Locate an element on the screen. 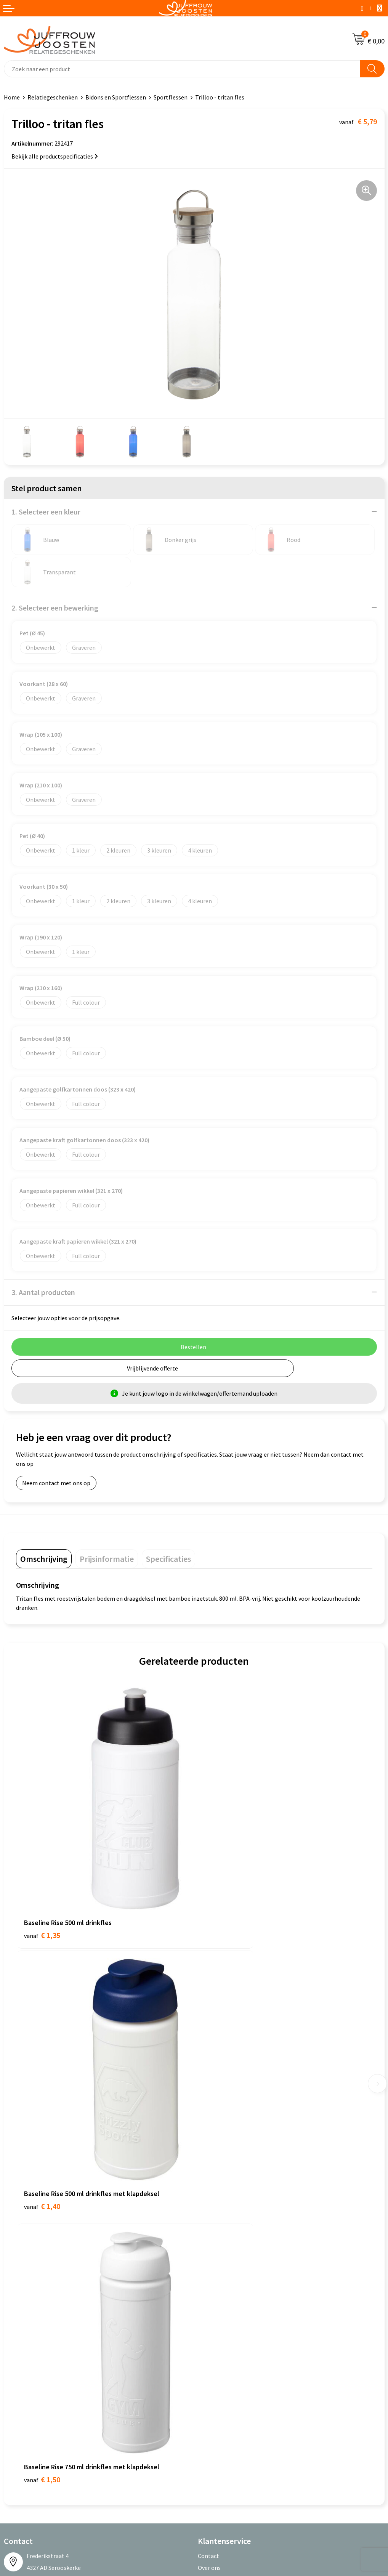 This screenshot has height=2576, width=388. [combobox] is located at coordinates (182, 68).